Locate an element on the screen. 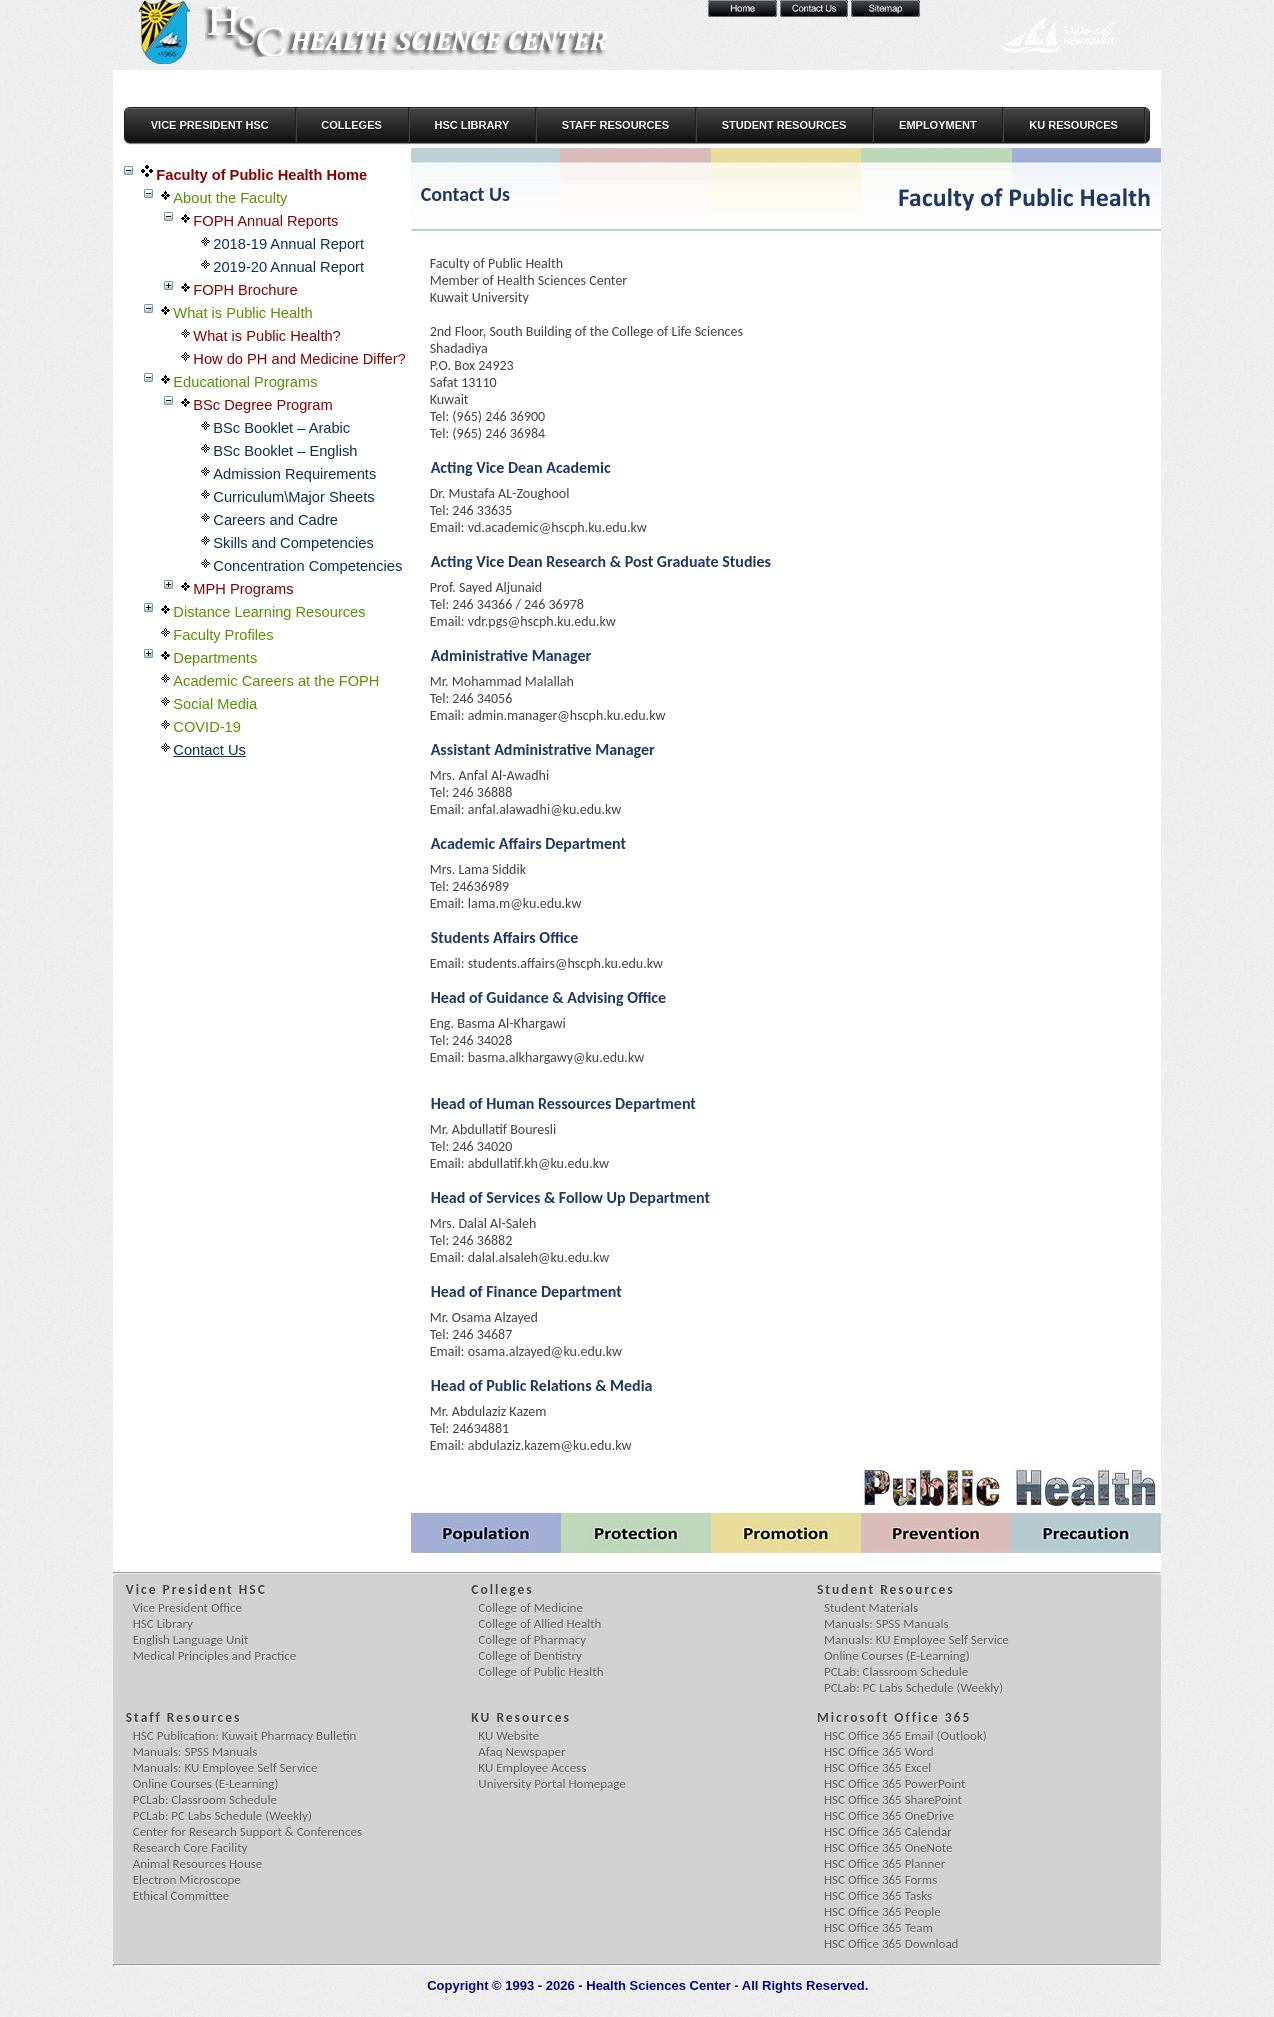 Image resolution: width=1274 pixels, height=2017 pixels. Manuals: KU Employee Self Service is located at coordinates (916, 1639).